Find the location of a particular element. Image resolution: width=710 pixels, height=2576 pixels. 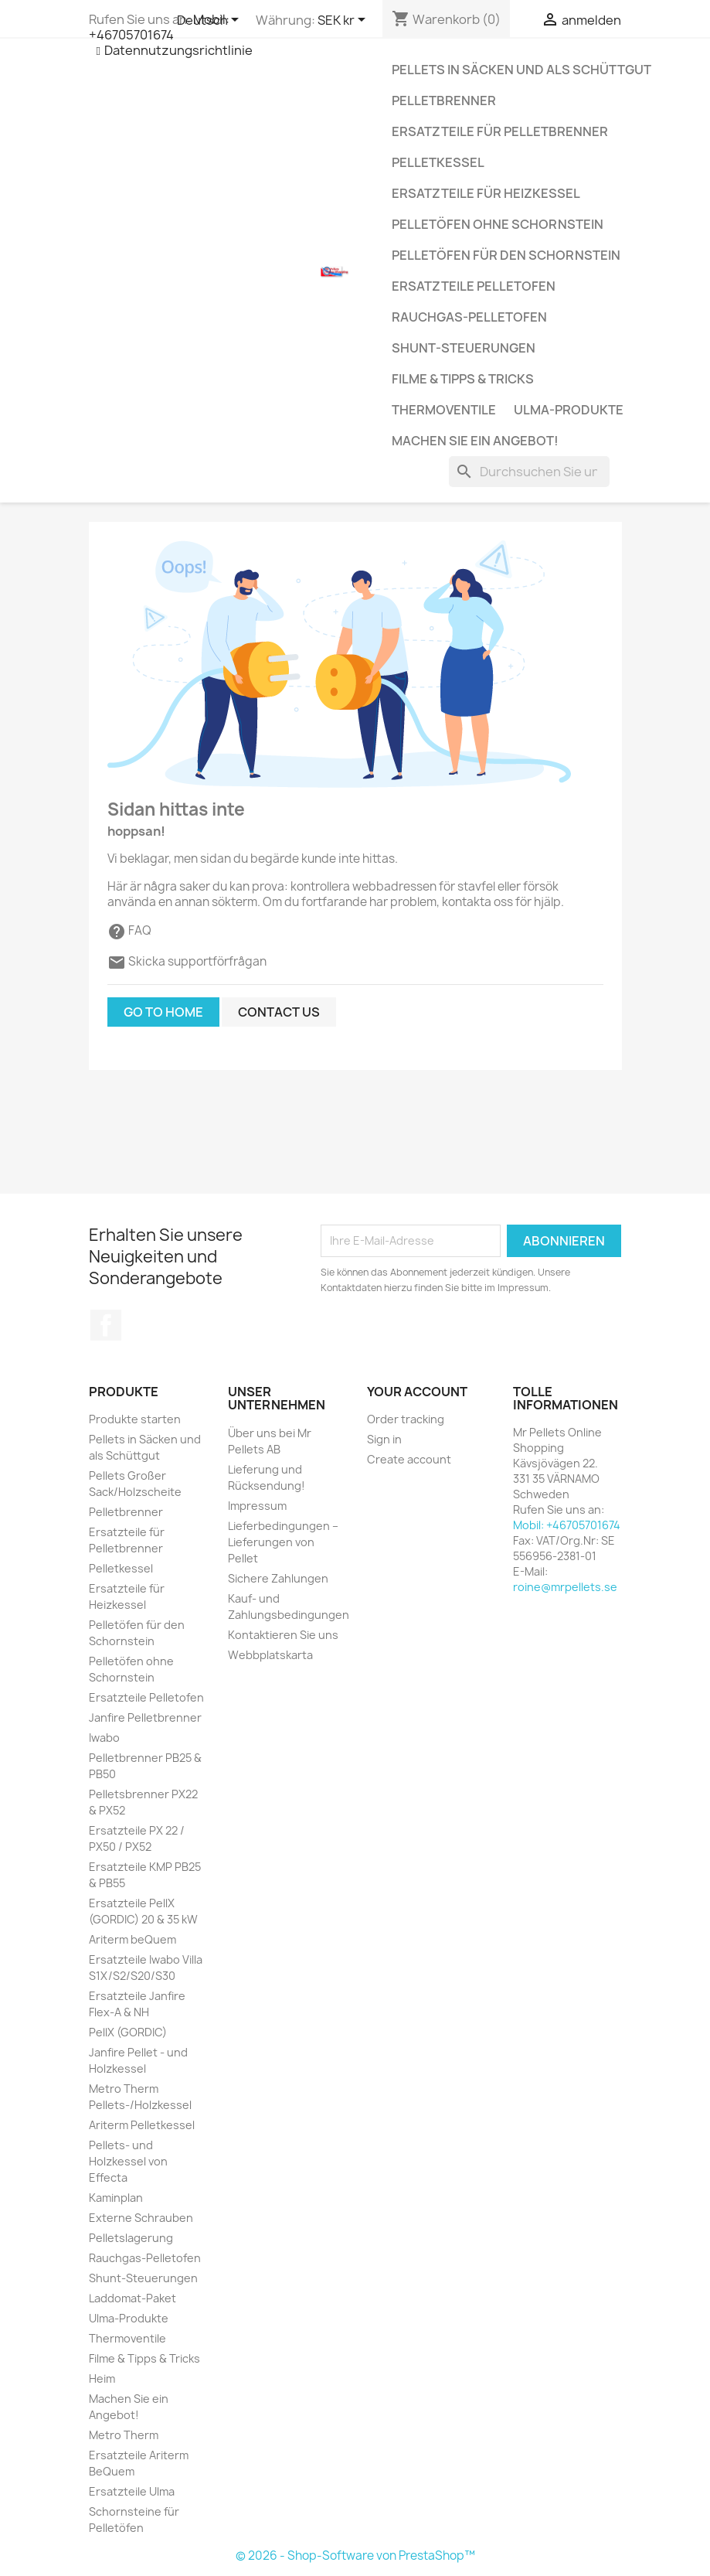

Ersatzteile für Heizkessel is located at coordinates (486, 193).